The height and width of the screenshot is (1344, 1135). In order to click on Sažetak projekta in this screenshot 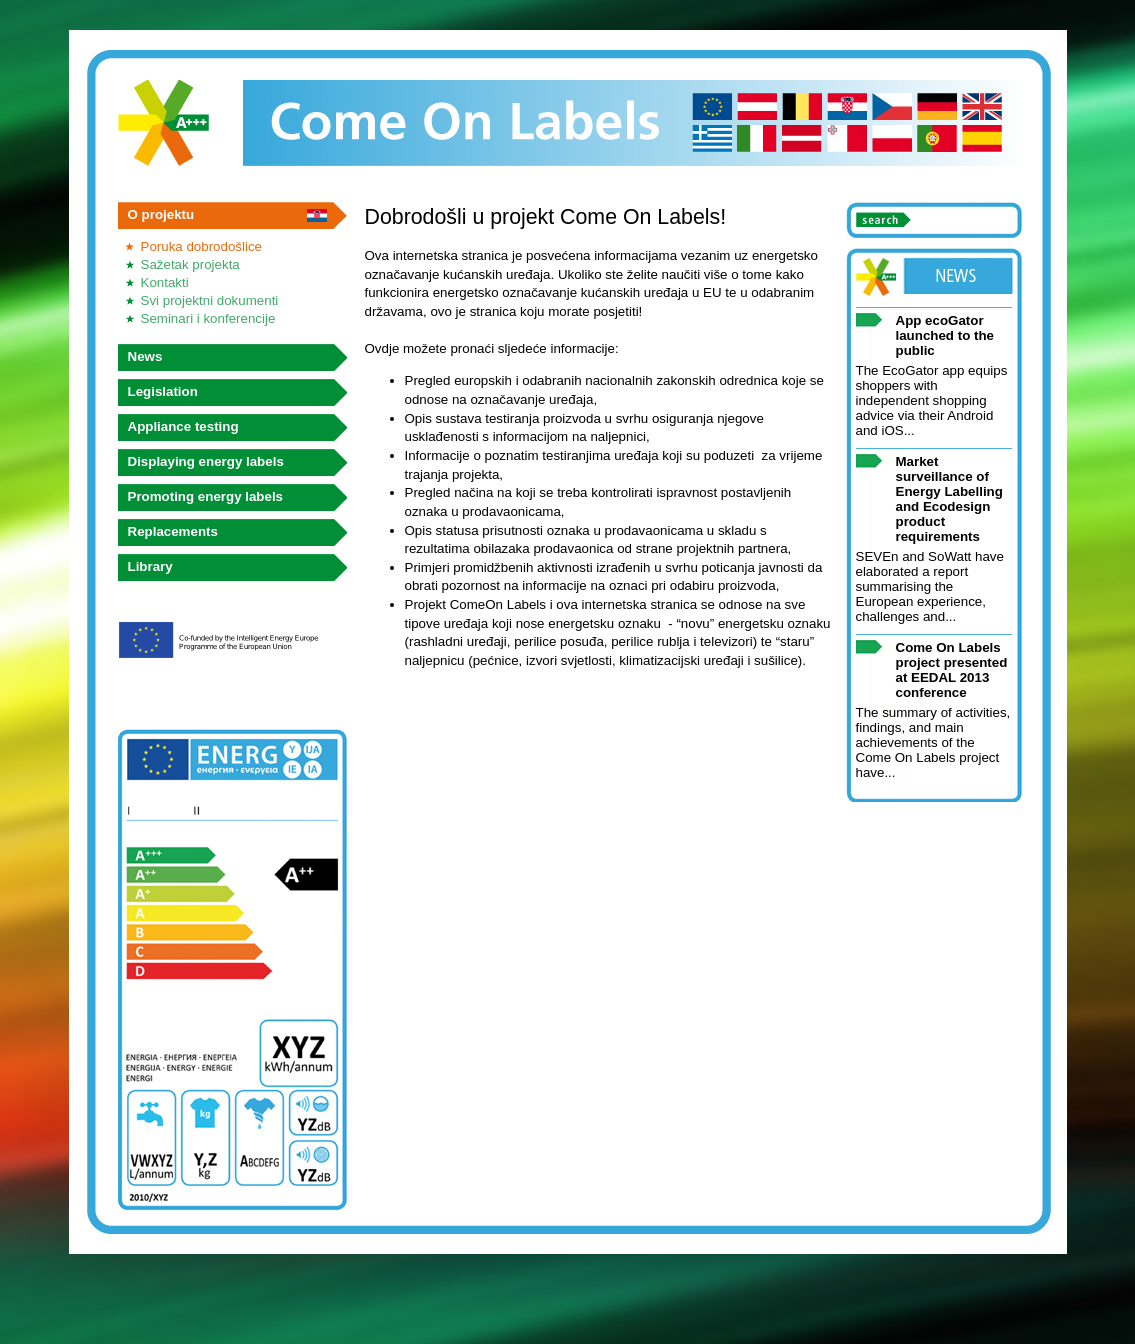, I will do `click(190, 264)`.